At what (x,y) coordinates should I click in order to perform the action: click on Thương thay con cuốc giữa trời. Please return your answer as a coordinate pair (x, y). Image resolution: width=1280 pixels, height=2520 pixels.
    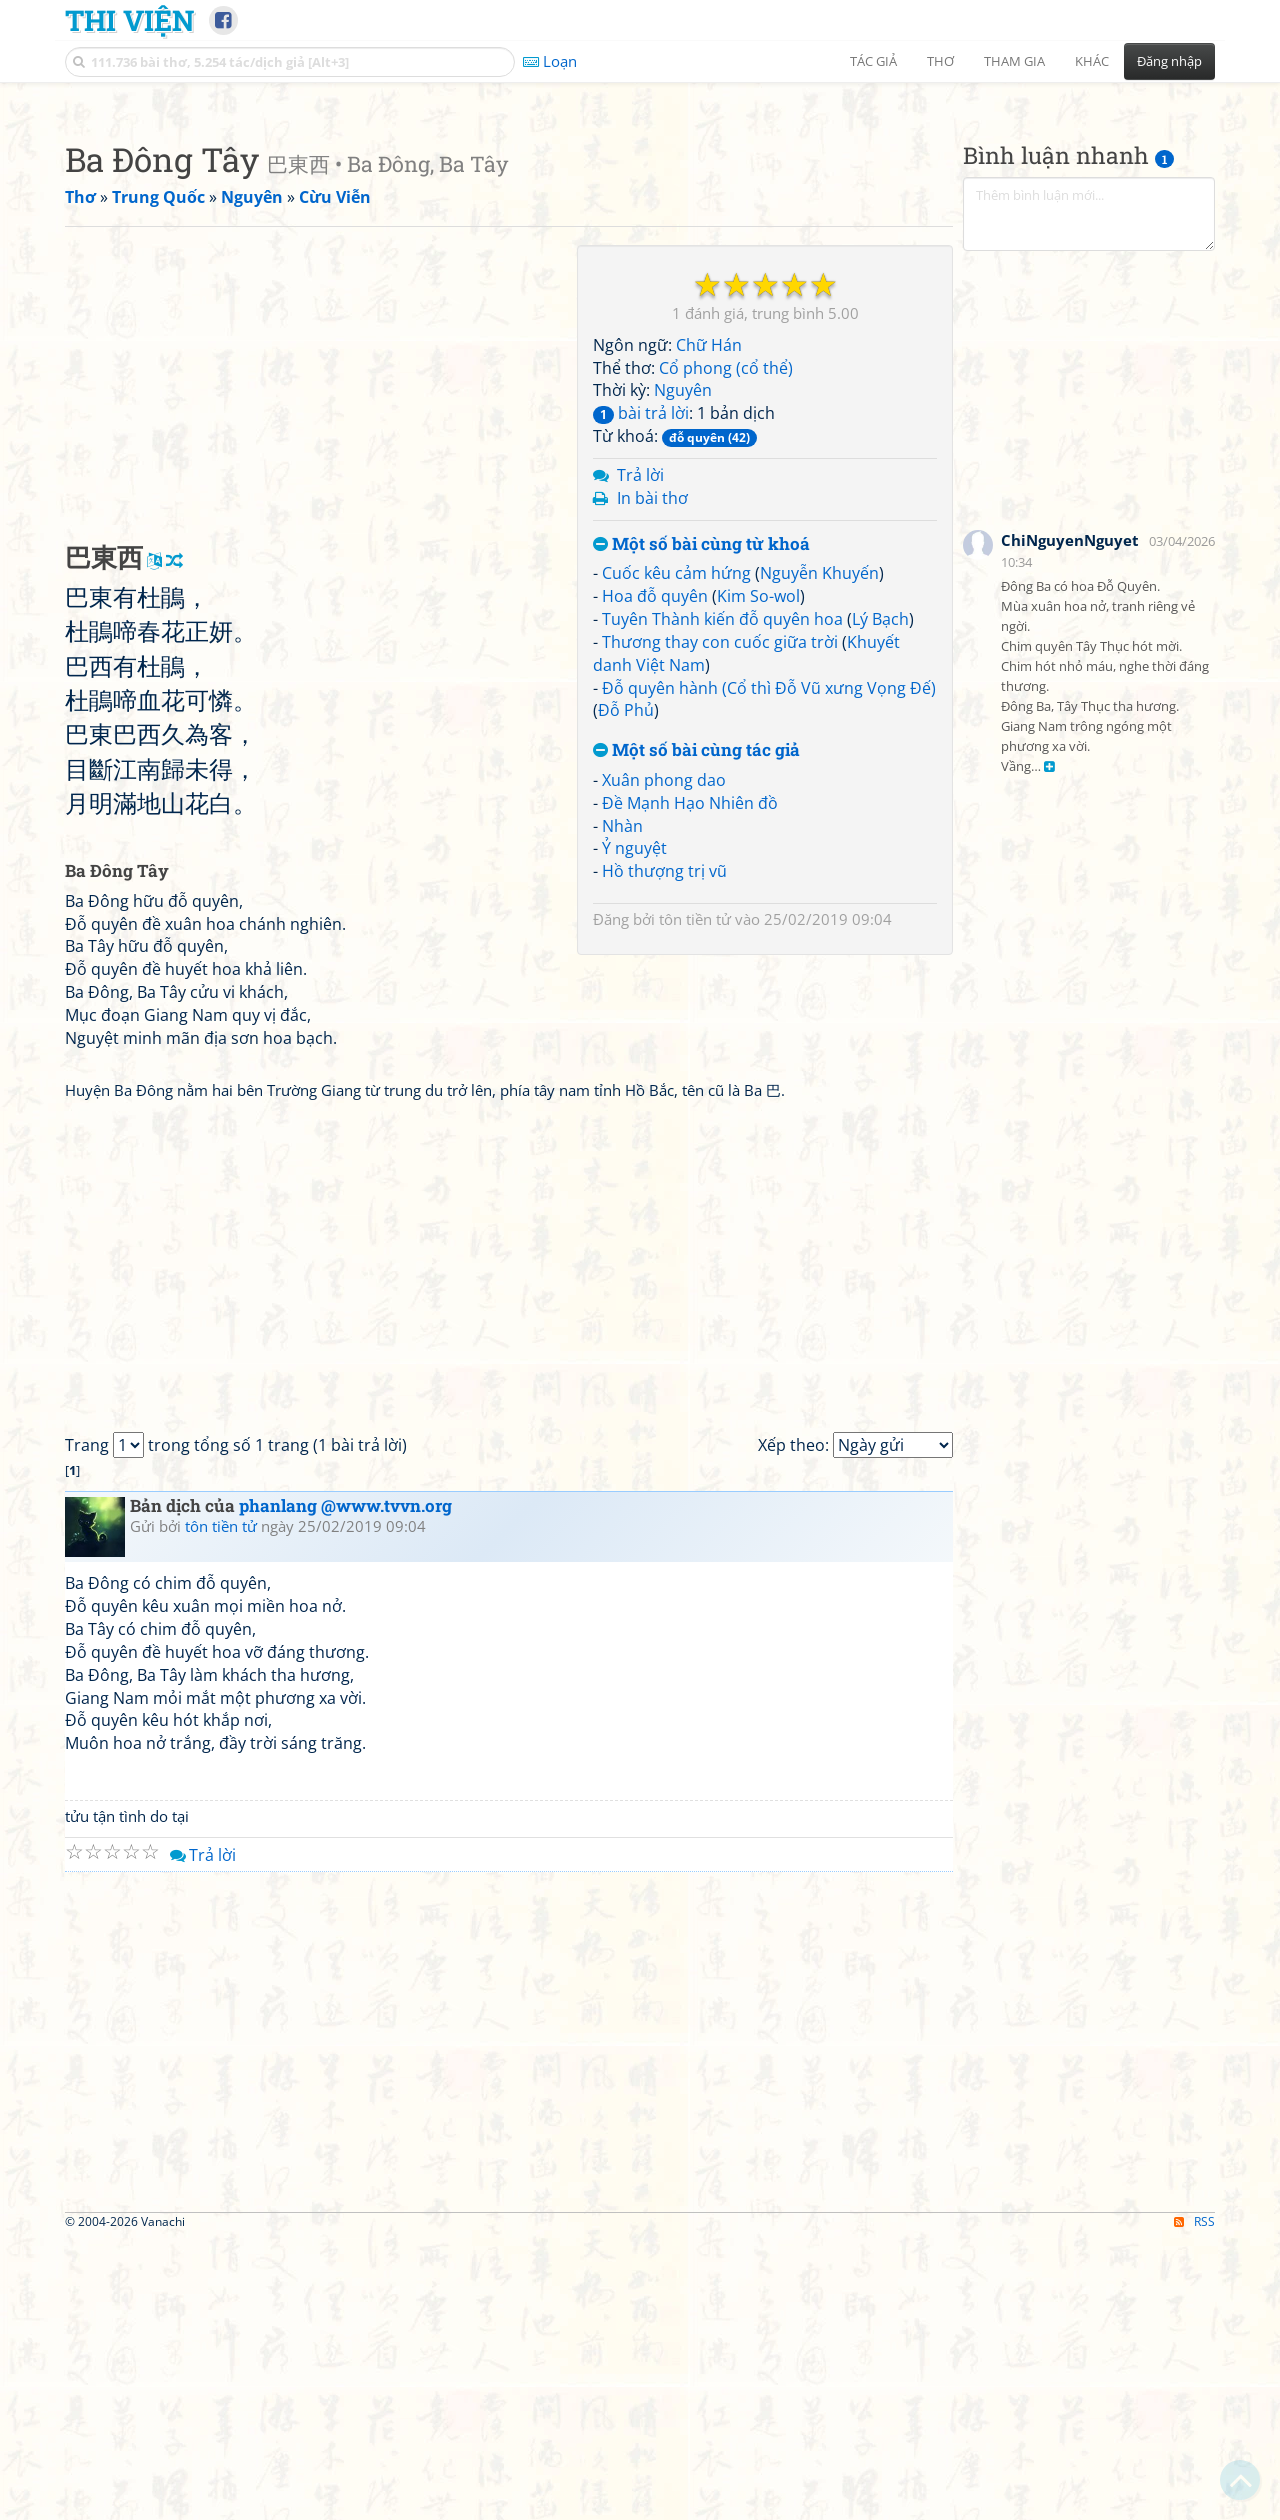
    Looking at the image, I should click on (720, 922).